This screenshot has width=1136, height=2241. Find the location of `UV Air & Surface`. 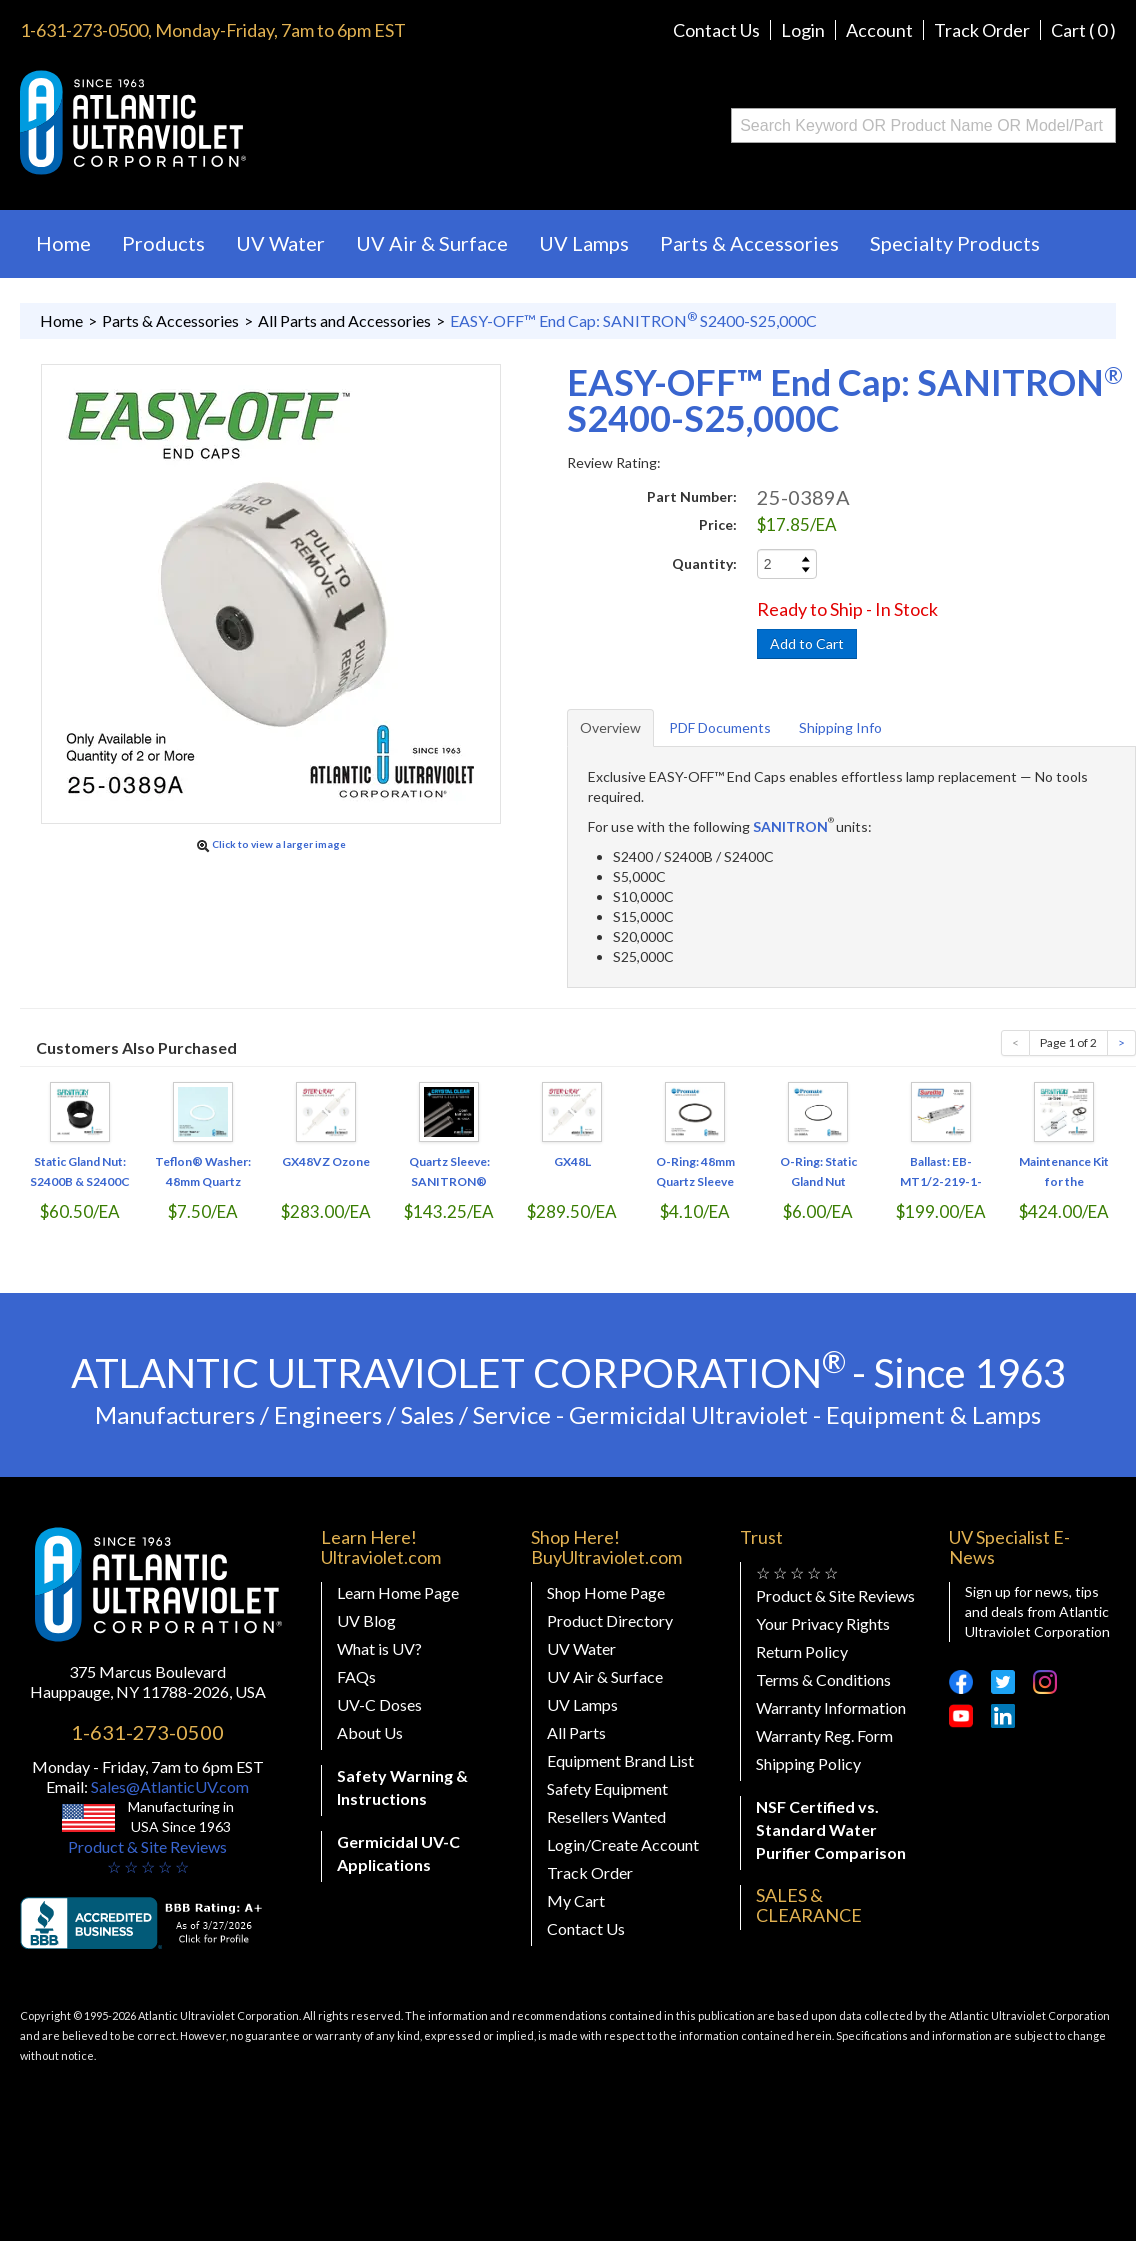

UV Air & Surface is located at coordinates (432, 243).